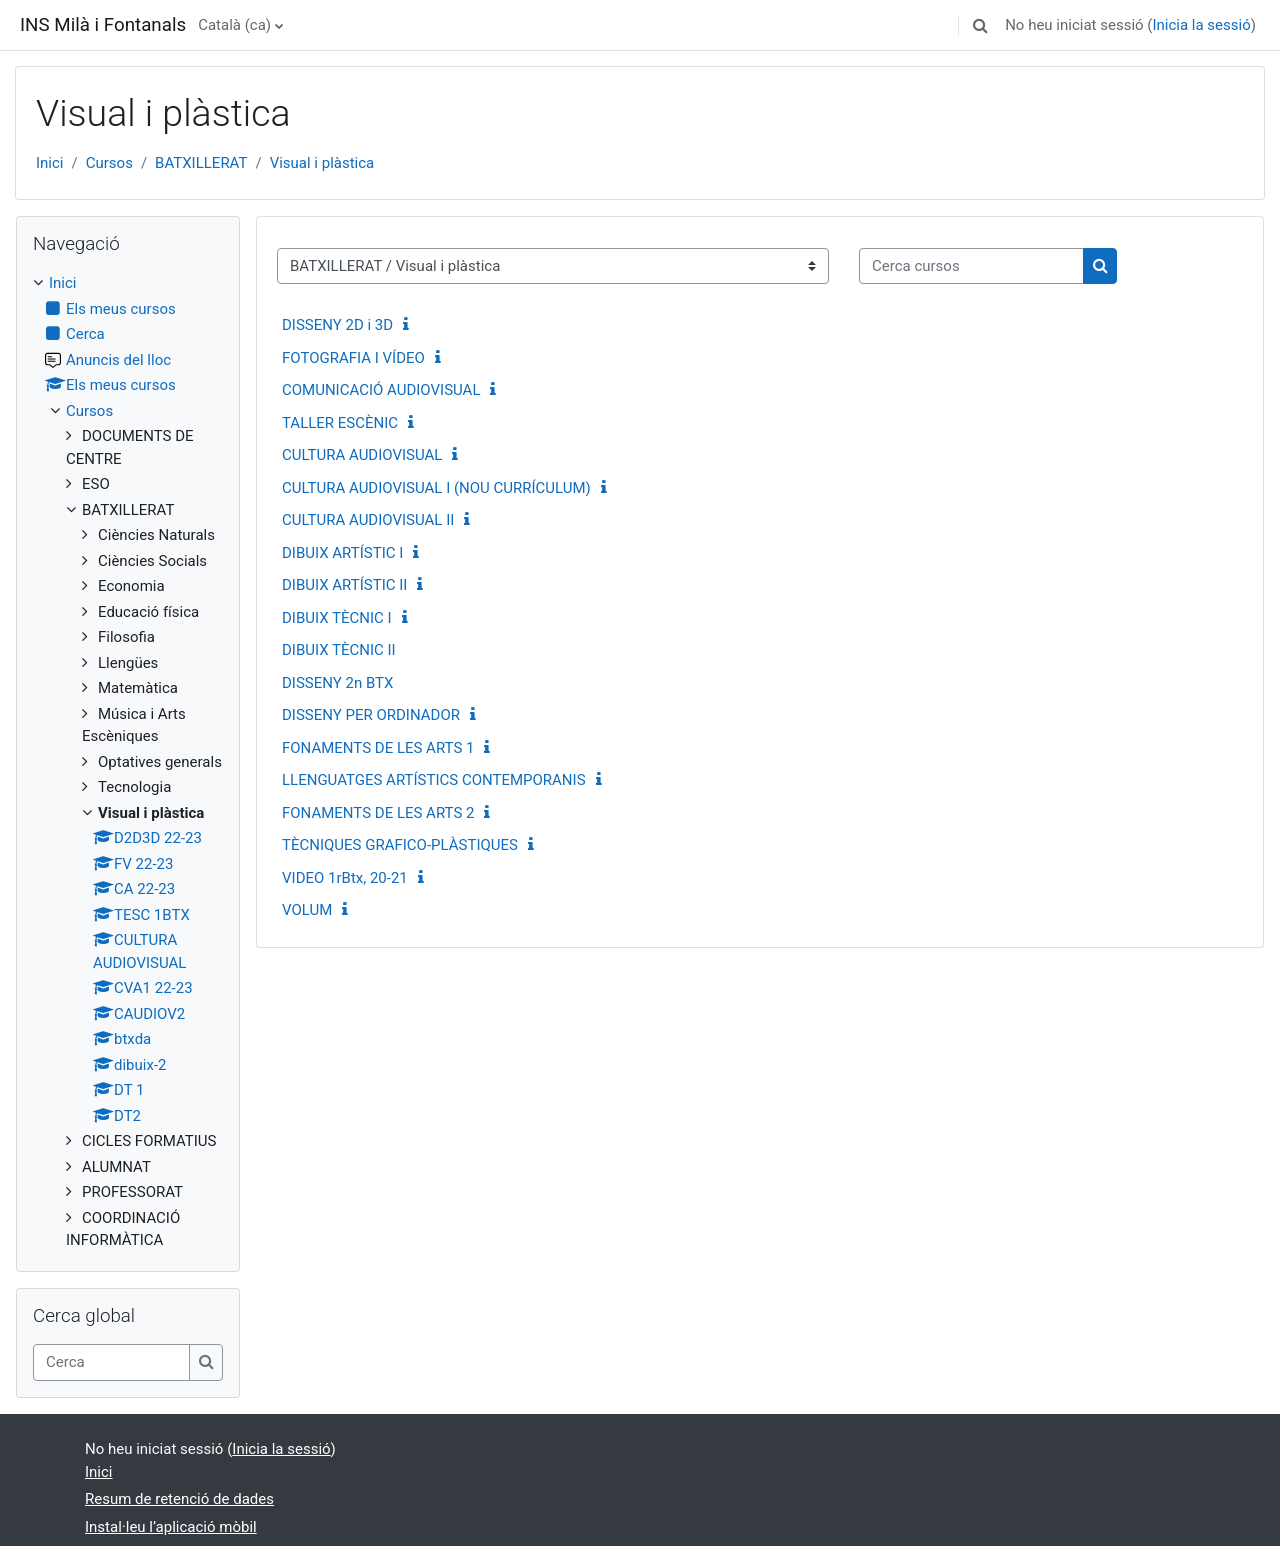 The width and height of the screenshot is (1280, 1546). Describe the element at coordinates (371, 715) in the screenshot. I see `DISSENY PER ORDINADOR` at that location.